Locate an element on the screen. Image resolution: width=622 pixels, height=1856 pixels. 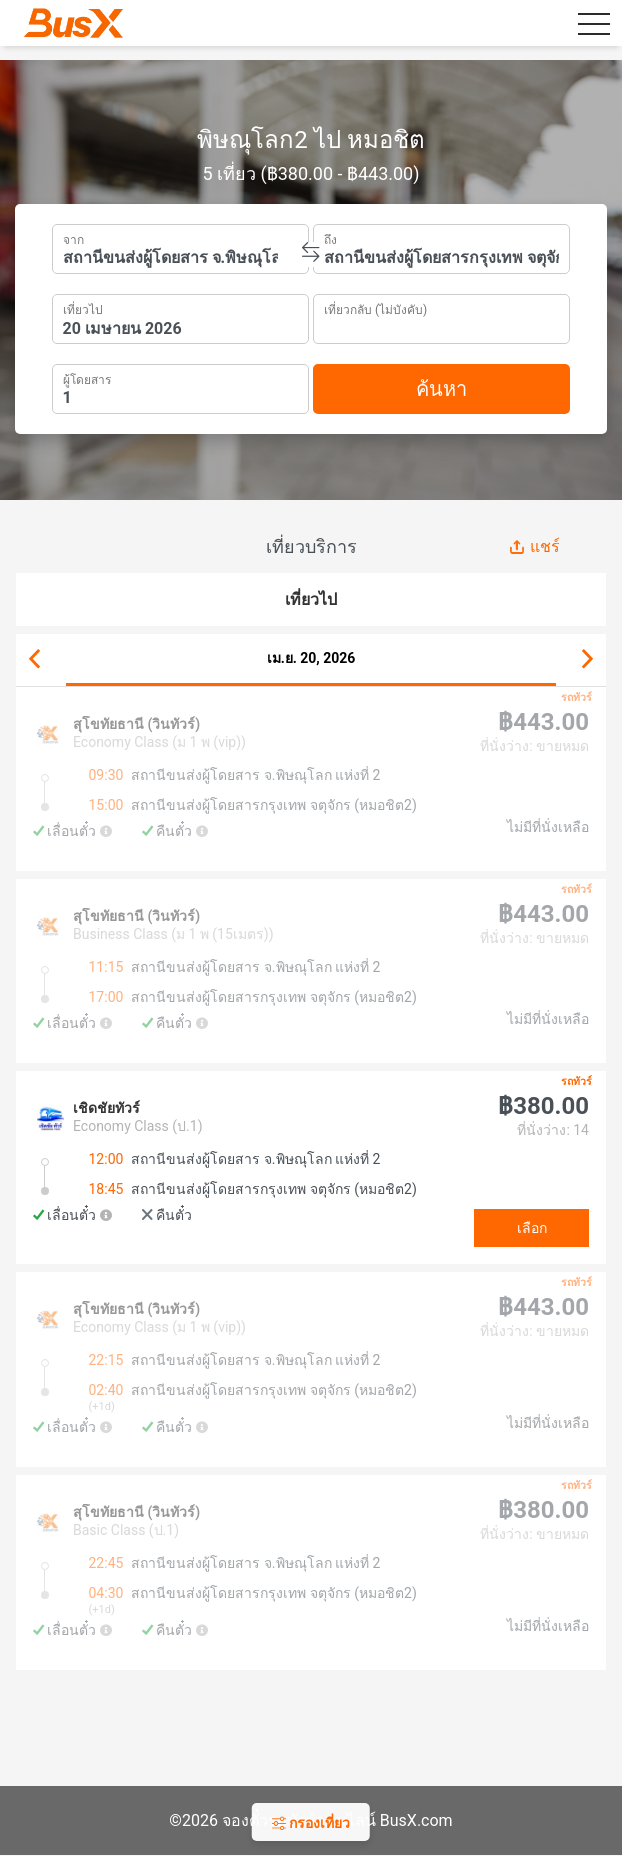
เที่ยวไป is located at coordinates (83, 308).